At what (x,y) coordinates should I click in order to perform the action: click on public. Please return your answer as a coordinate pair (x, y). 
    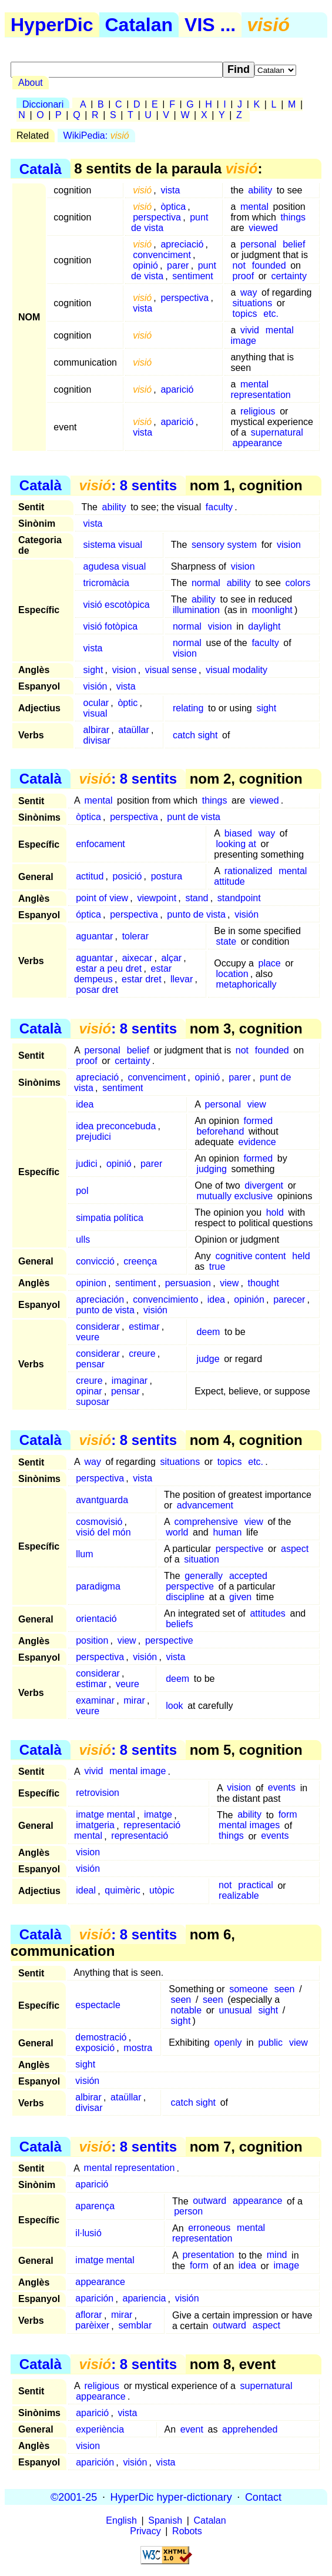
    Looking at the image, I should click on (270, 2043).